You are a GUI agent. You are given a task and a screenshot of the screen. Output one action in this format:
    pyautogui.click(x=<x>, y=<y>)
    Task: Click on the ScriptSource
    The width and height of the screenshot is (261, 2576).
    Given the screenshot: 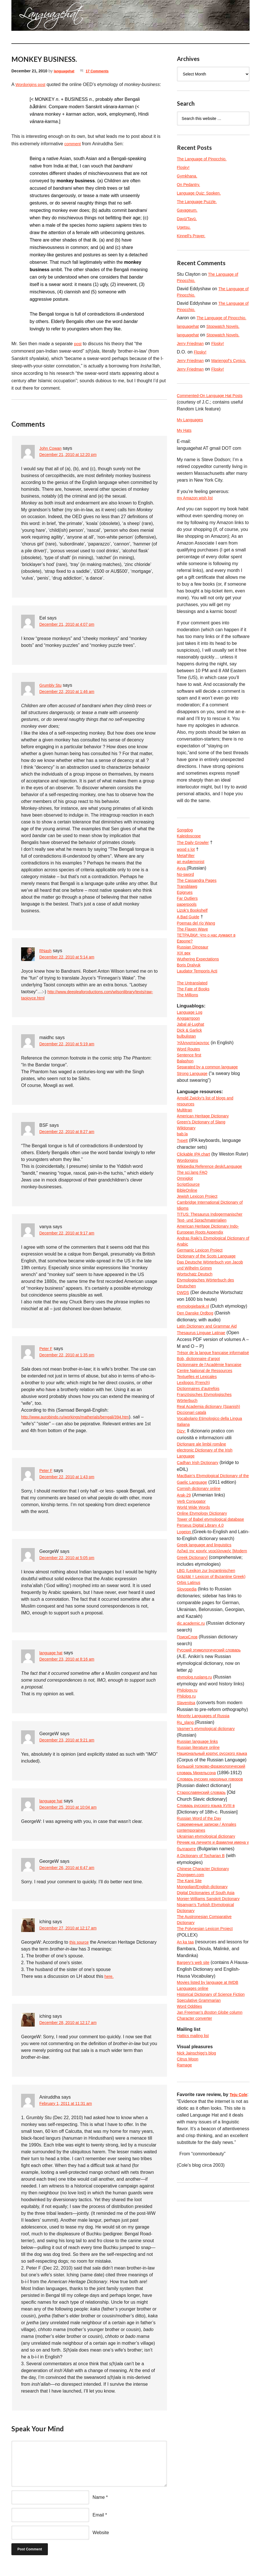 What is the action you would take?
    pyautogui.click(x=190, y=1255)
    